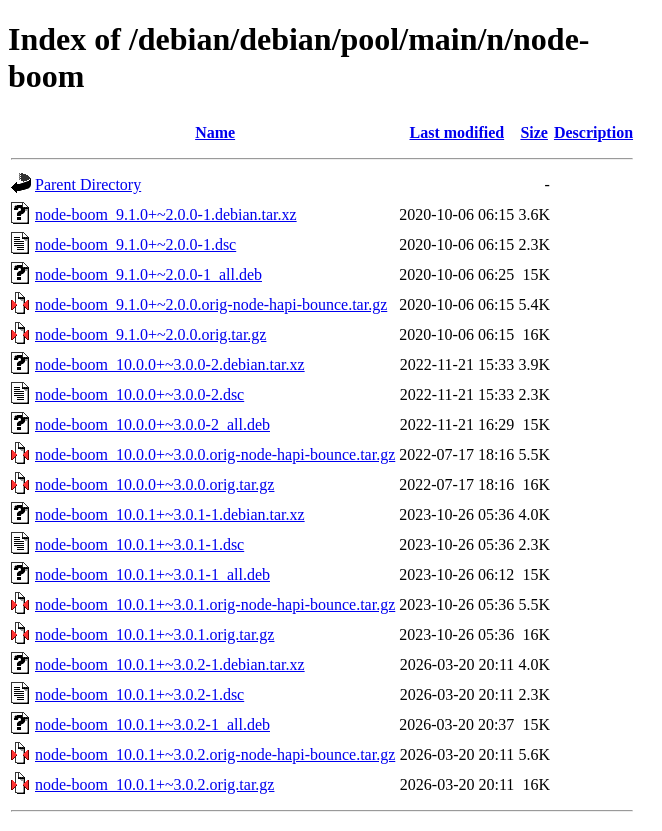 Image resolution: width=662 pixels, height=831 pixels. What do you see at coordinates (534, 132) in the screenshot?
I see `Size` at bounding box center [534, 132].